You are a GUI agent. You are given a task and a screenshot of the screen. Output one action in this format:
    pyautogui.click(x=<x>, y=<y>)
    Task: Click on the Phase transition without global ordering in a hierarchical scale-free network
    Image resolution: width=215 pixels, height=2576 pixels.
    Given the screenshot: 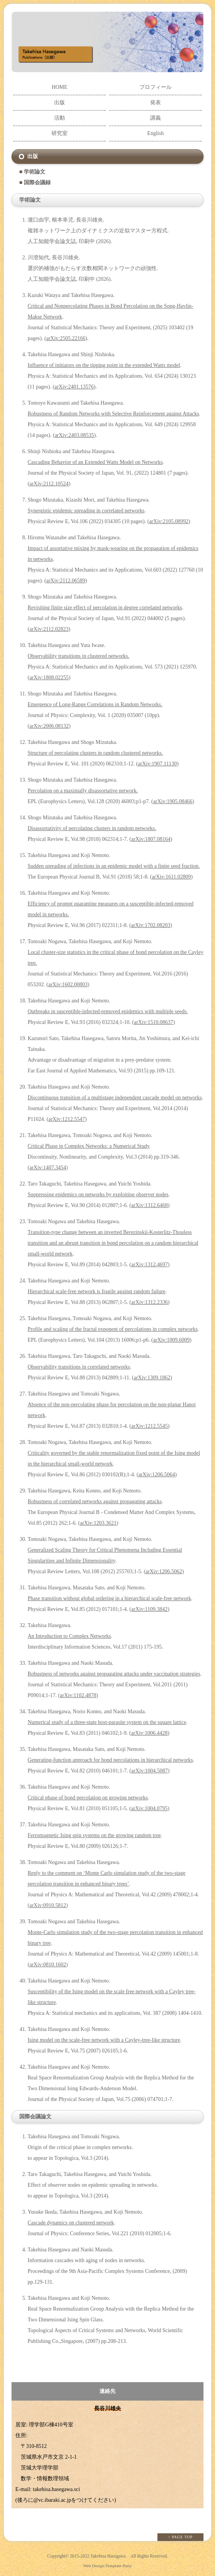 What is the action you would take?
    pyautogui.click(x=109, y=1598)
    